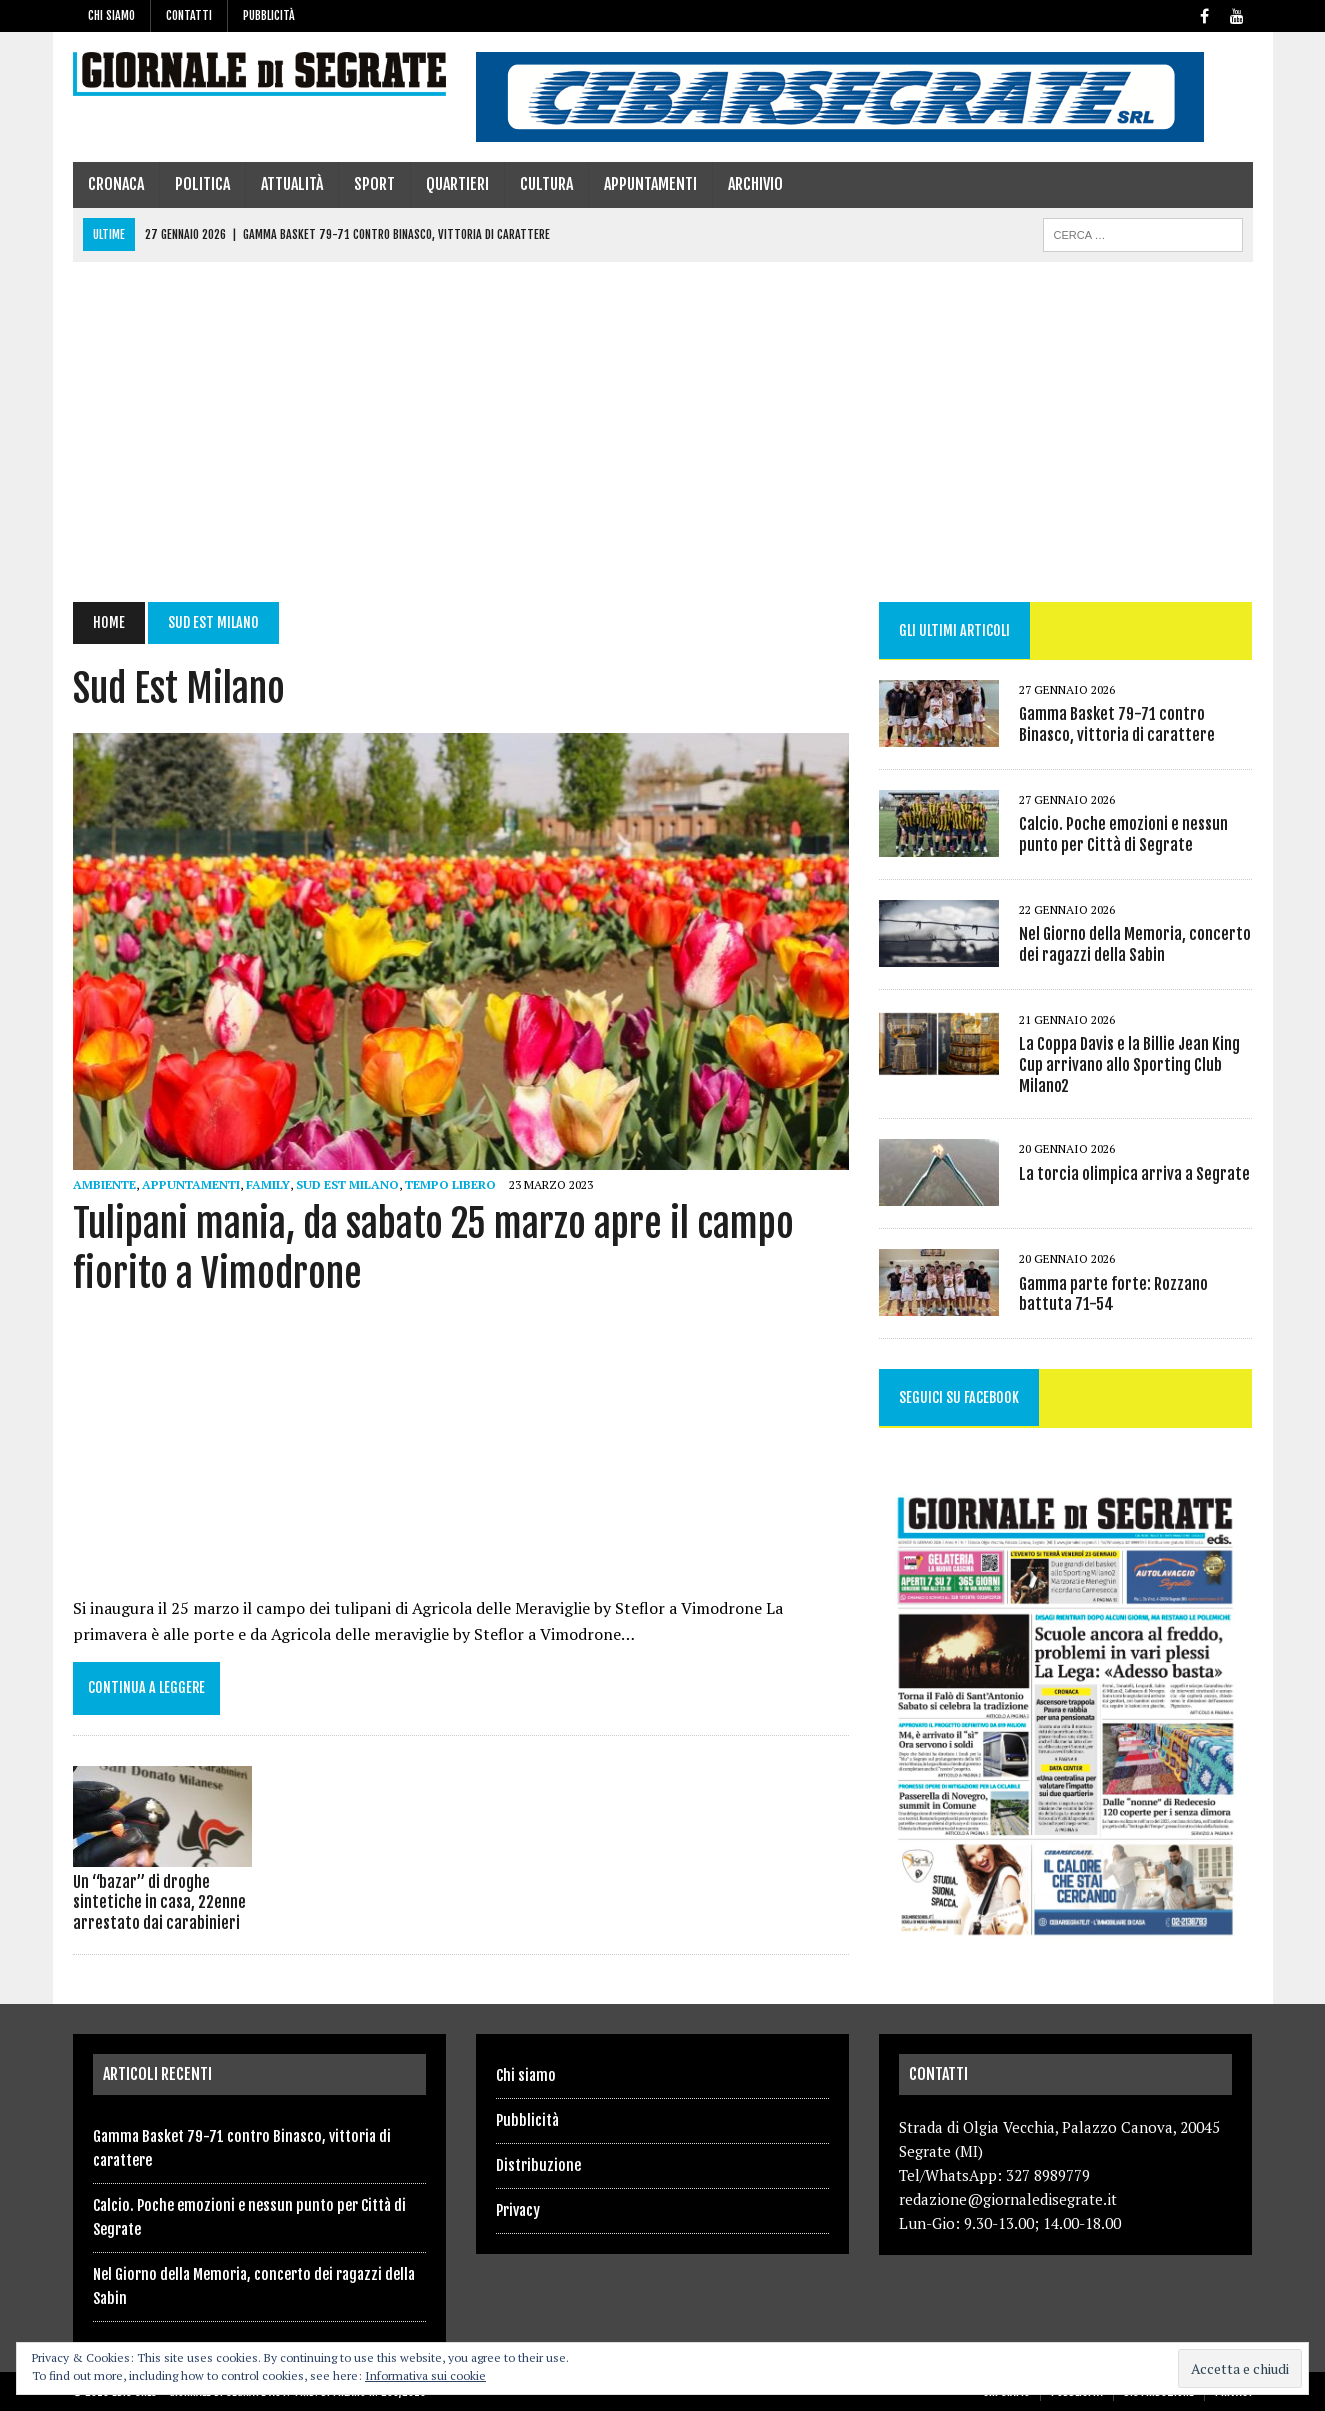  What do you see at coordinates (1113, 1294) in the screenshot?
I see `Gamma parte forte: Rozzano battuta 71-54` at bounding box center [1113, 1294].